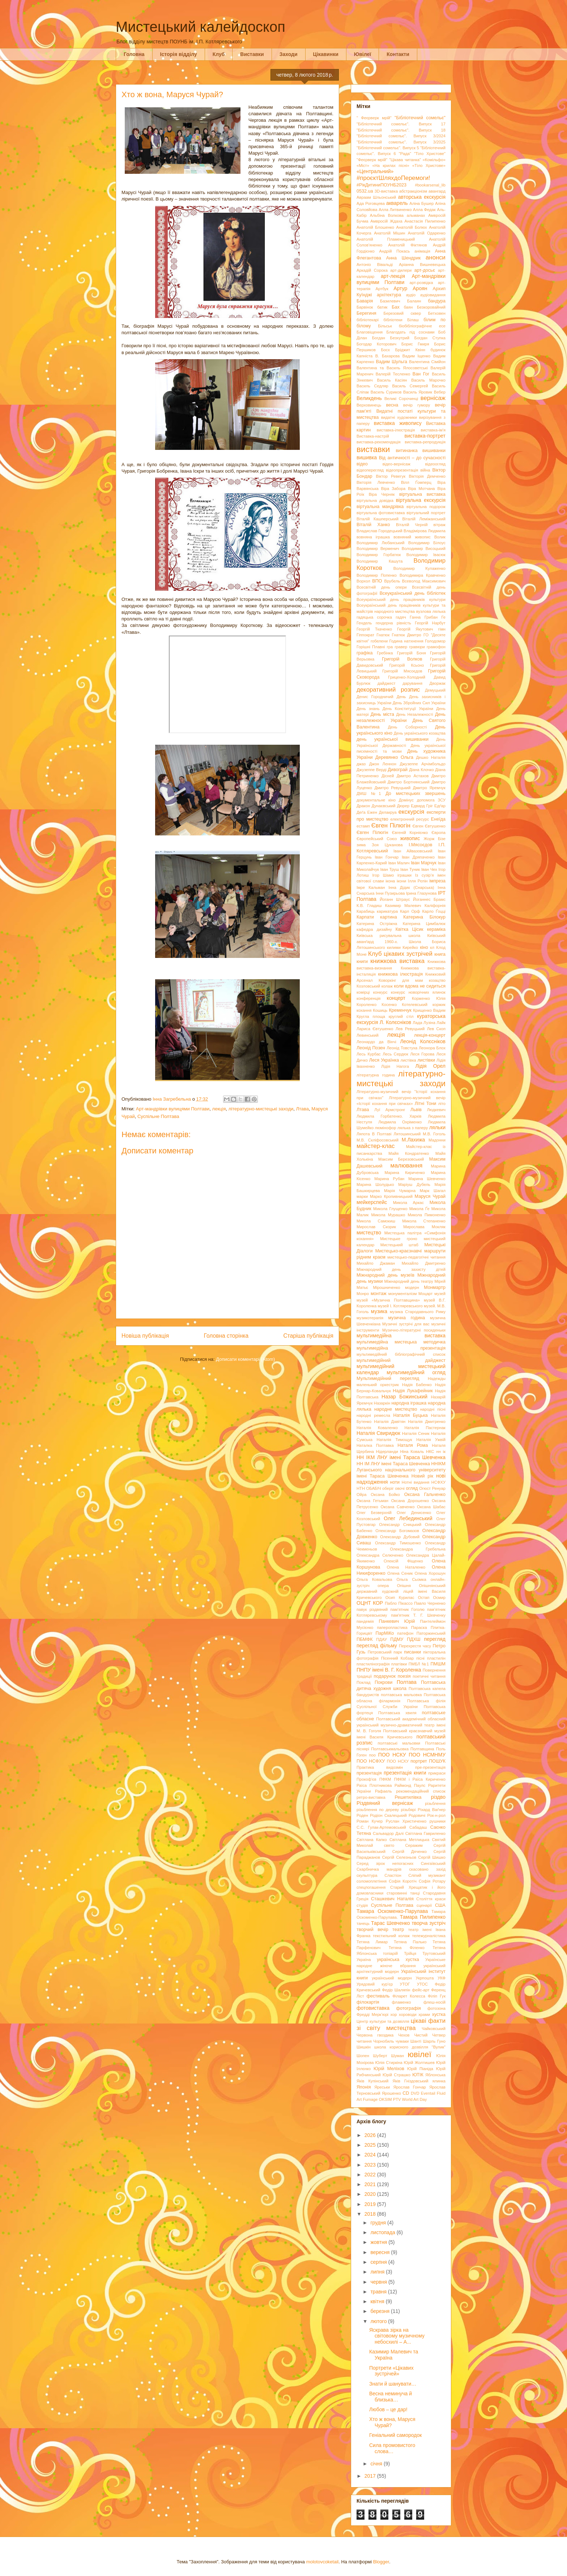 Image resolution: width=567 pixels, height=2576 pixels. I want to click on Прокоф'єв, so click(366, 1779).